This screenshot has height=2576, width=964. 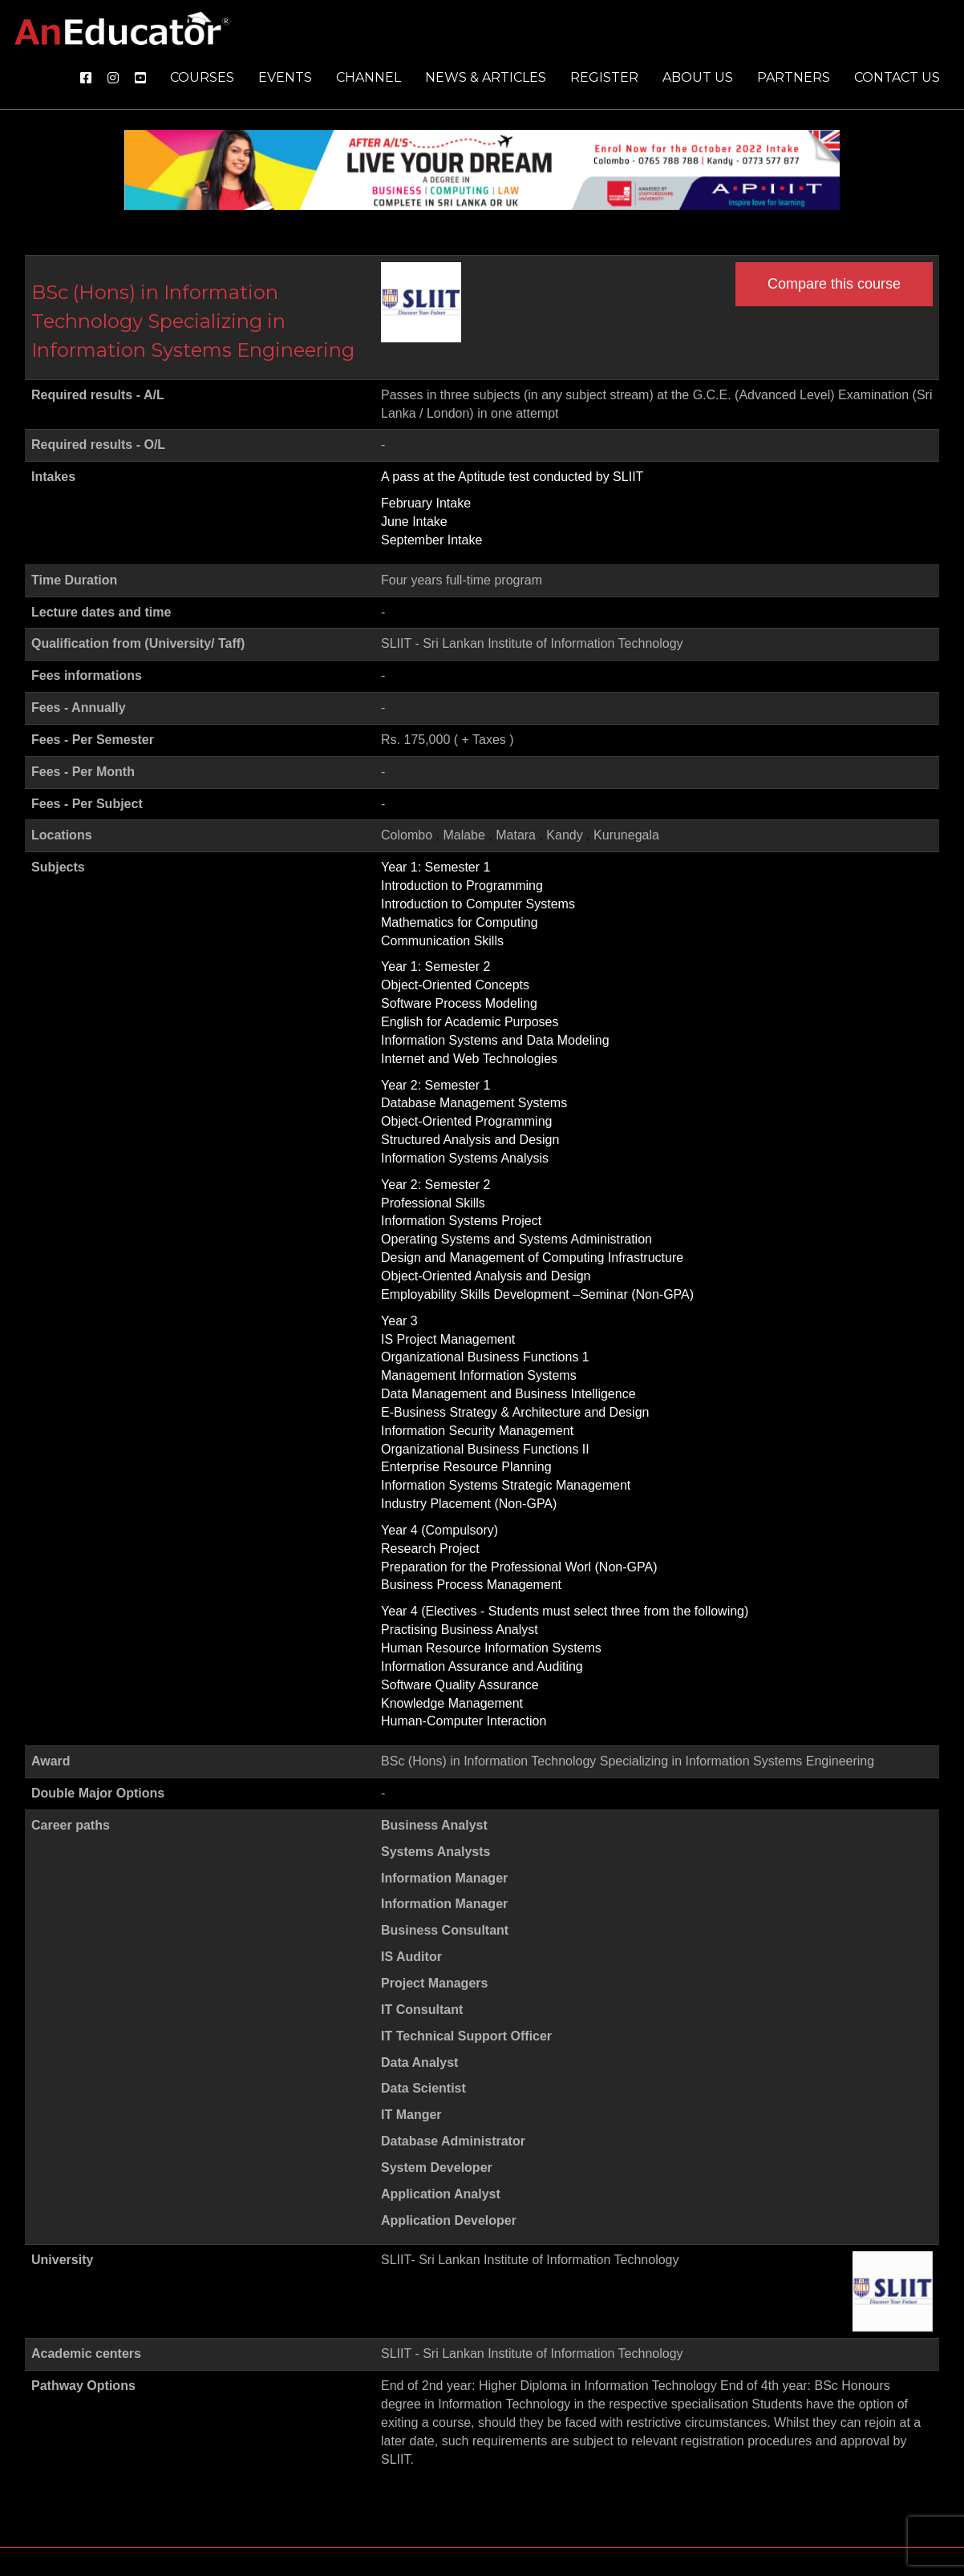 What do you see at coordinates (485, 77) in the screenshot?
I see `News & Articles` at bounding box center [485, 77].